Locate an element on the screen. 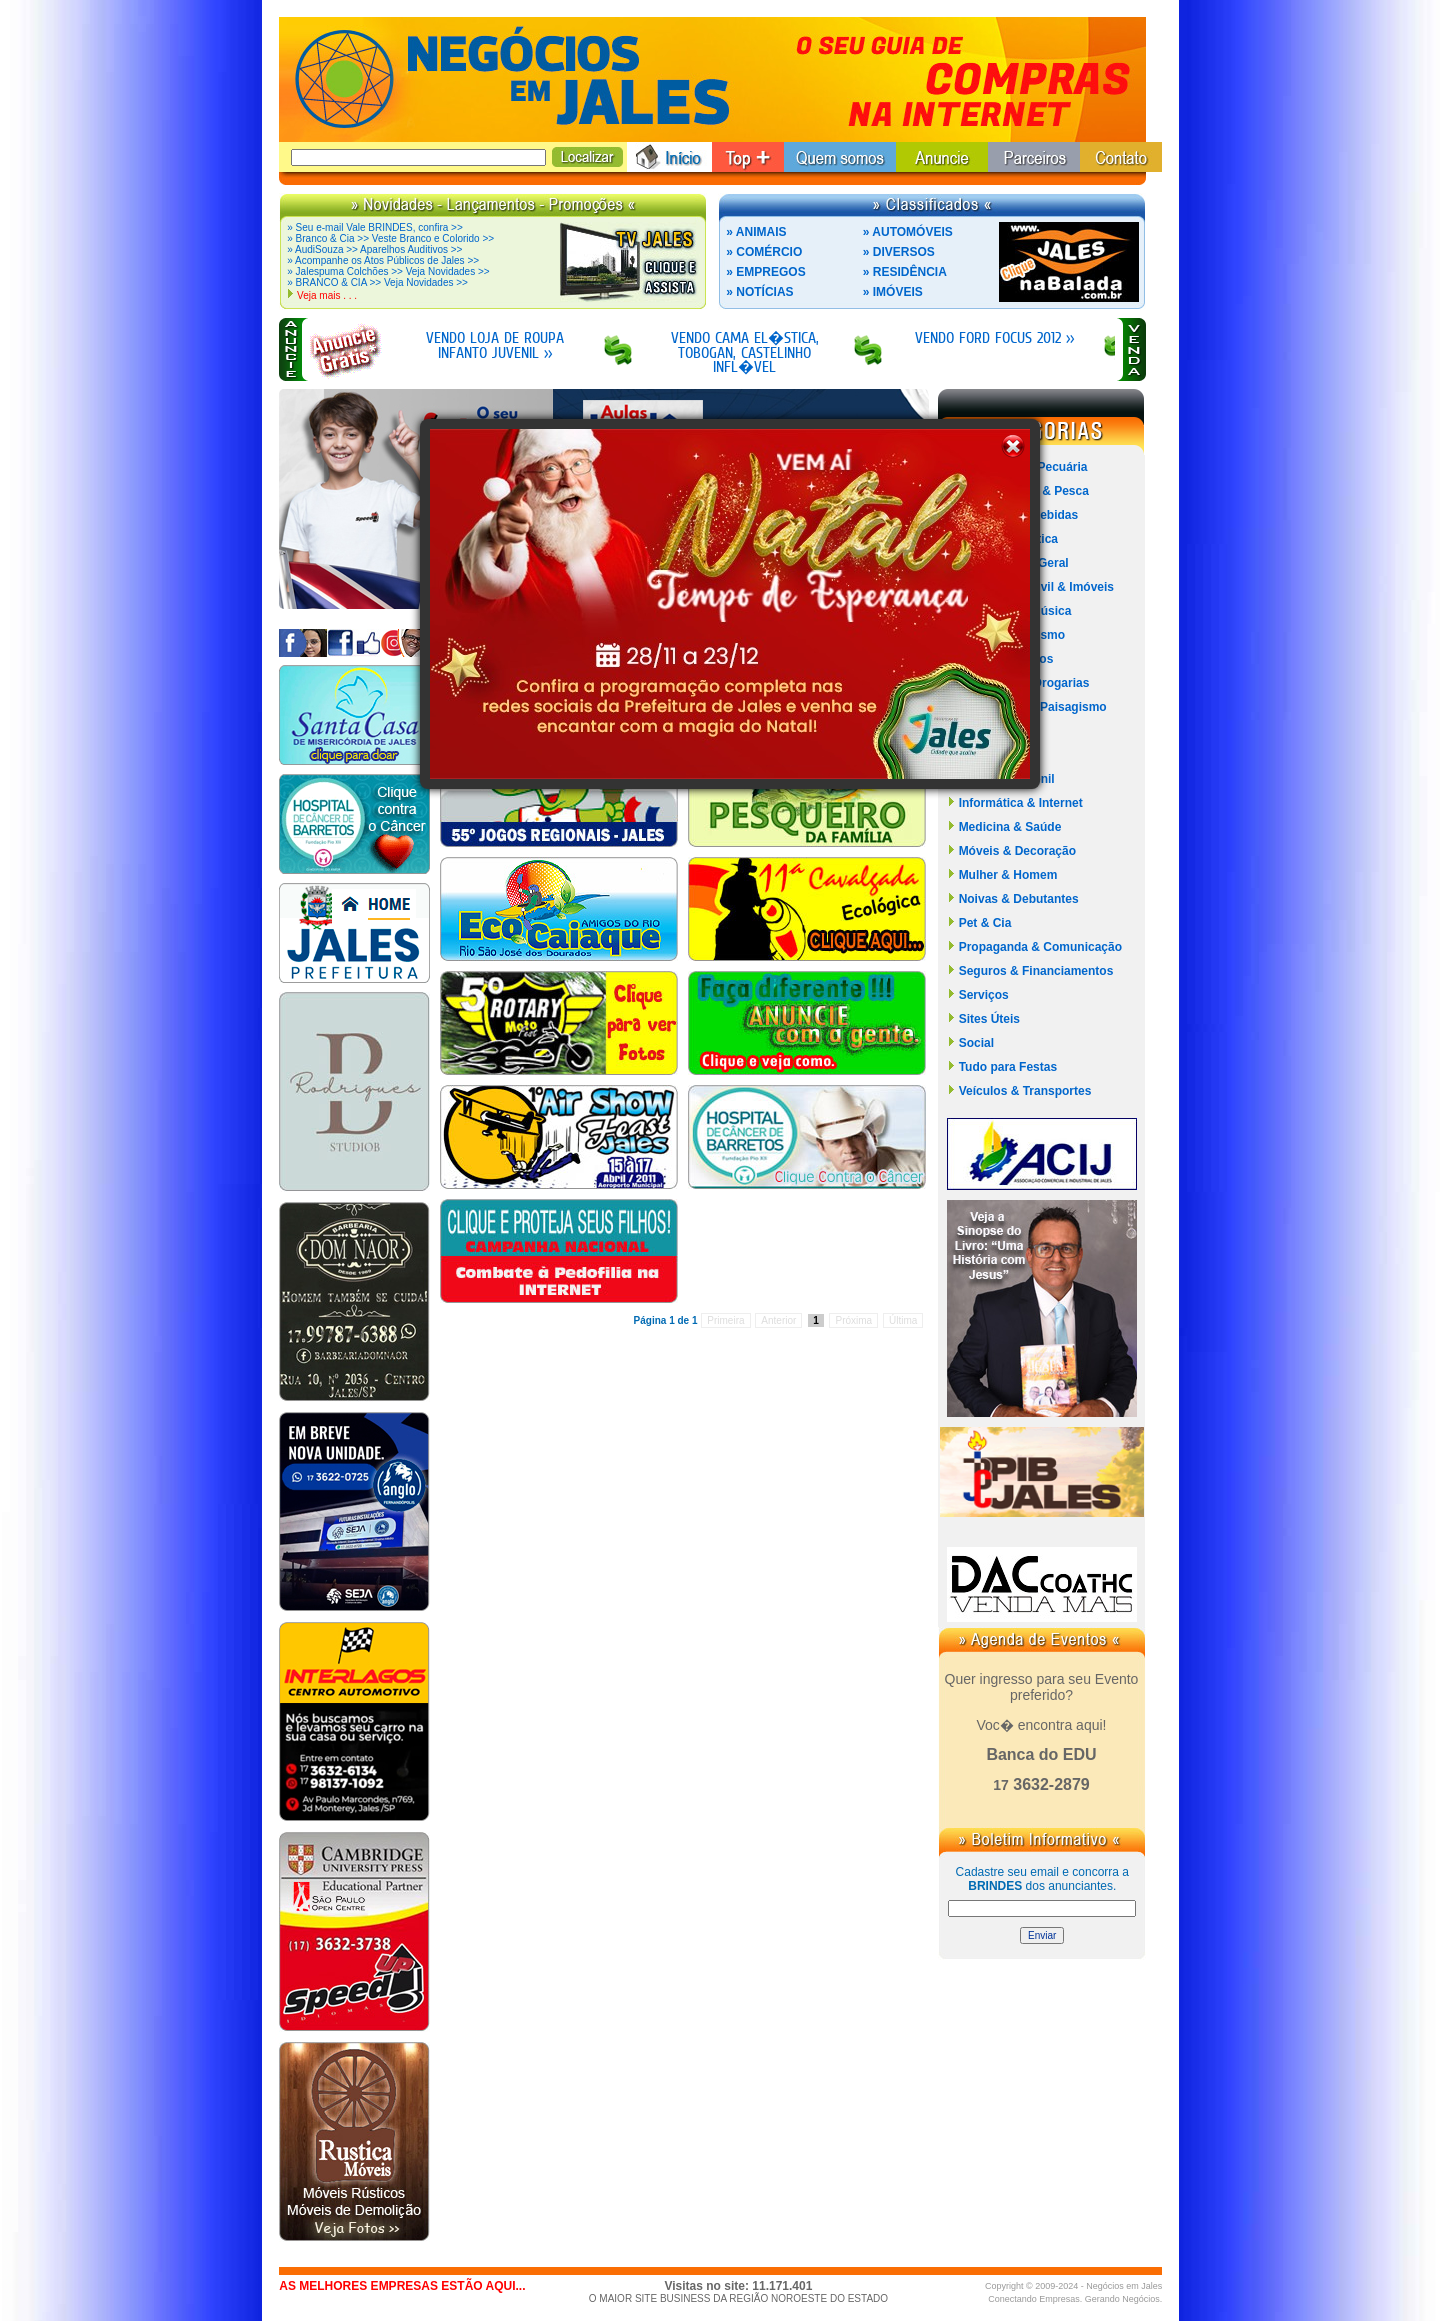  Móveis & Decoração is located at coordinates (1017, 851).